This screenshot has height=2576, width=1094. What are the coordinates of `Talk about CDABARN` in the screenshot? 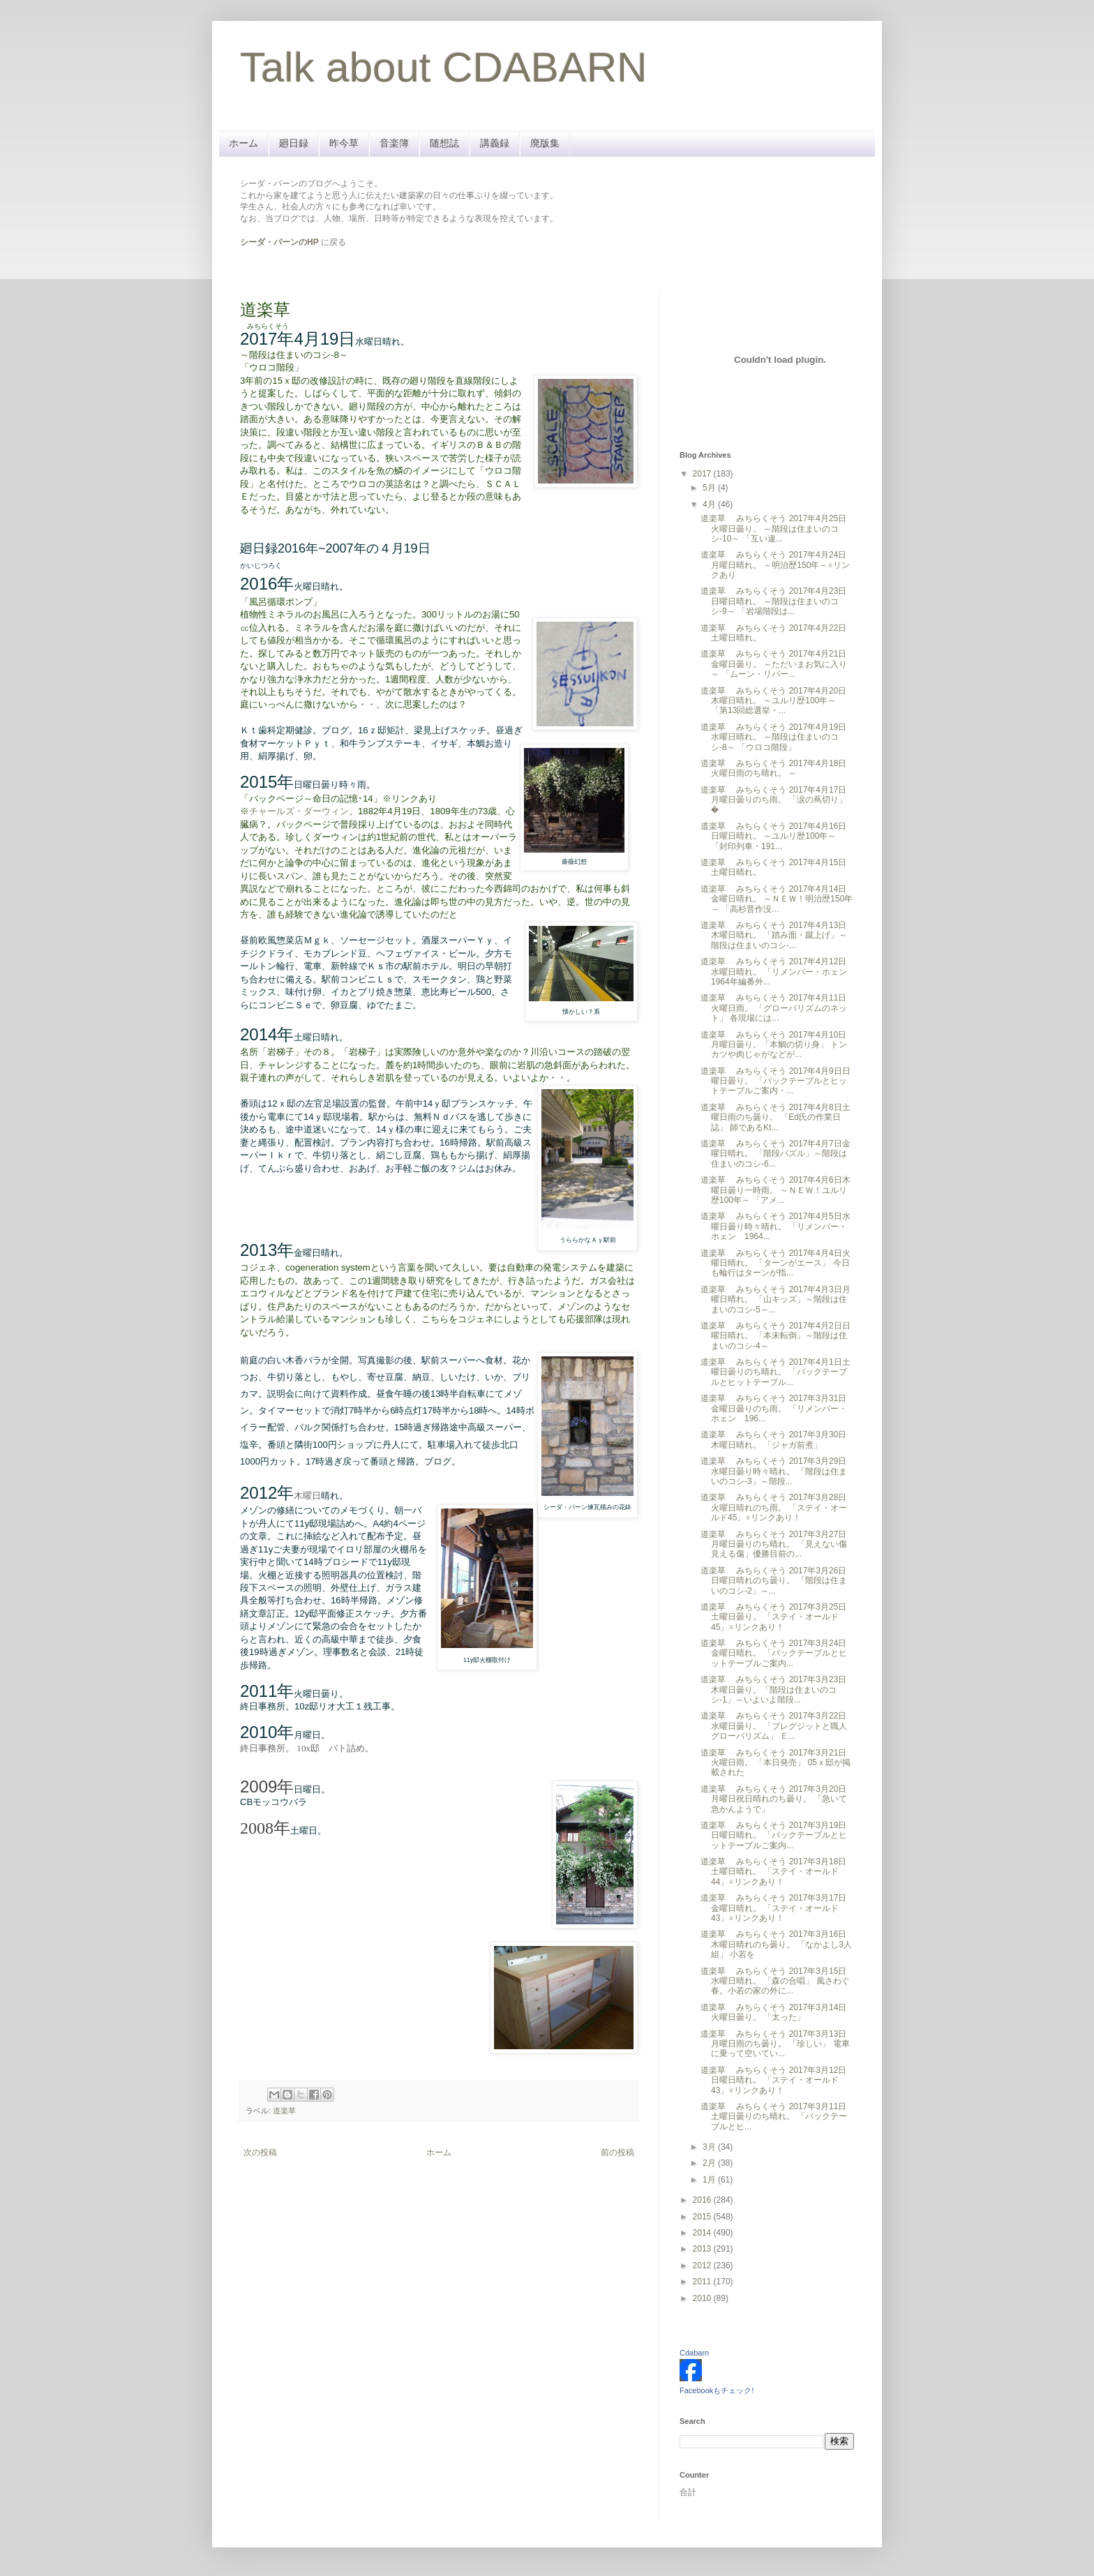 It's located at (443, 67).